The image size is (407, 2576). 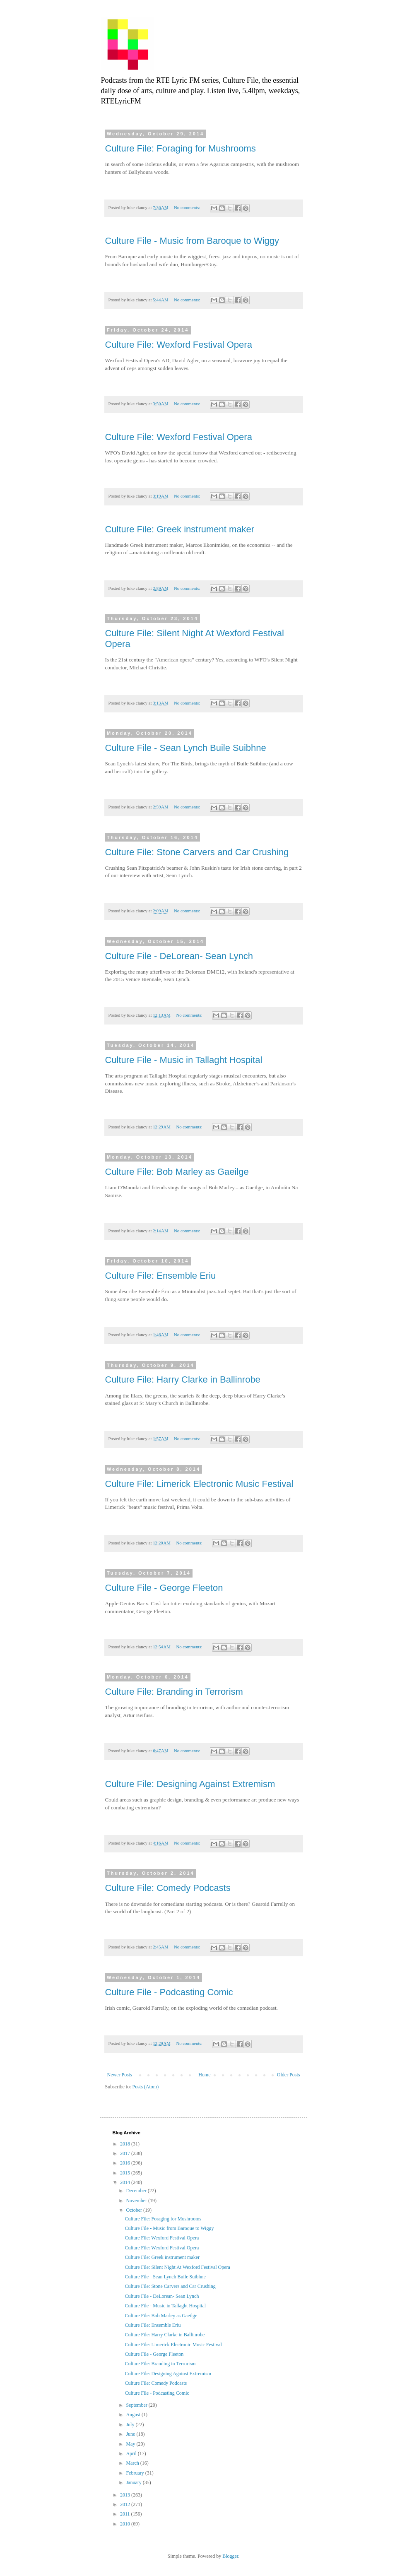 I want to click on 2015, so click(x=125, y=2173).